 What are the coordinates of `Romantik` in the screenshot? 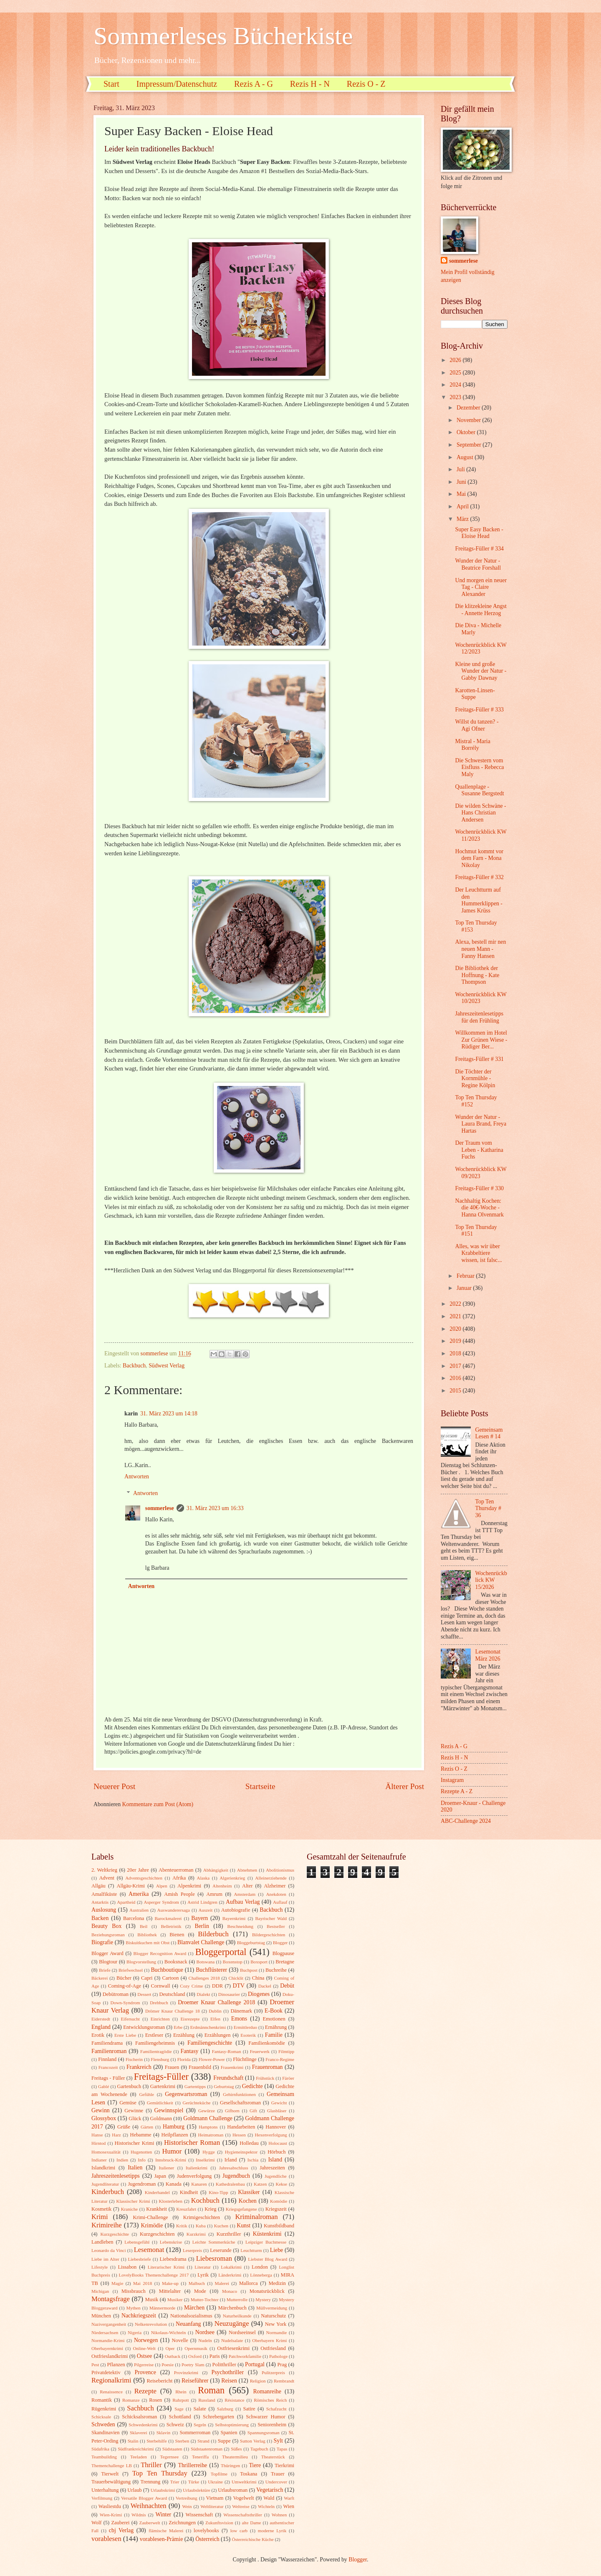 It's located at (101, 2400).